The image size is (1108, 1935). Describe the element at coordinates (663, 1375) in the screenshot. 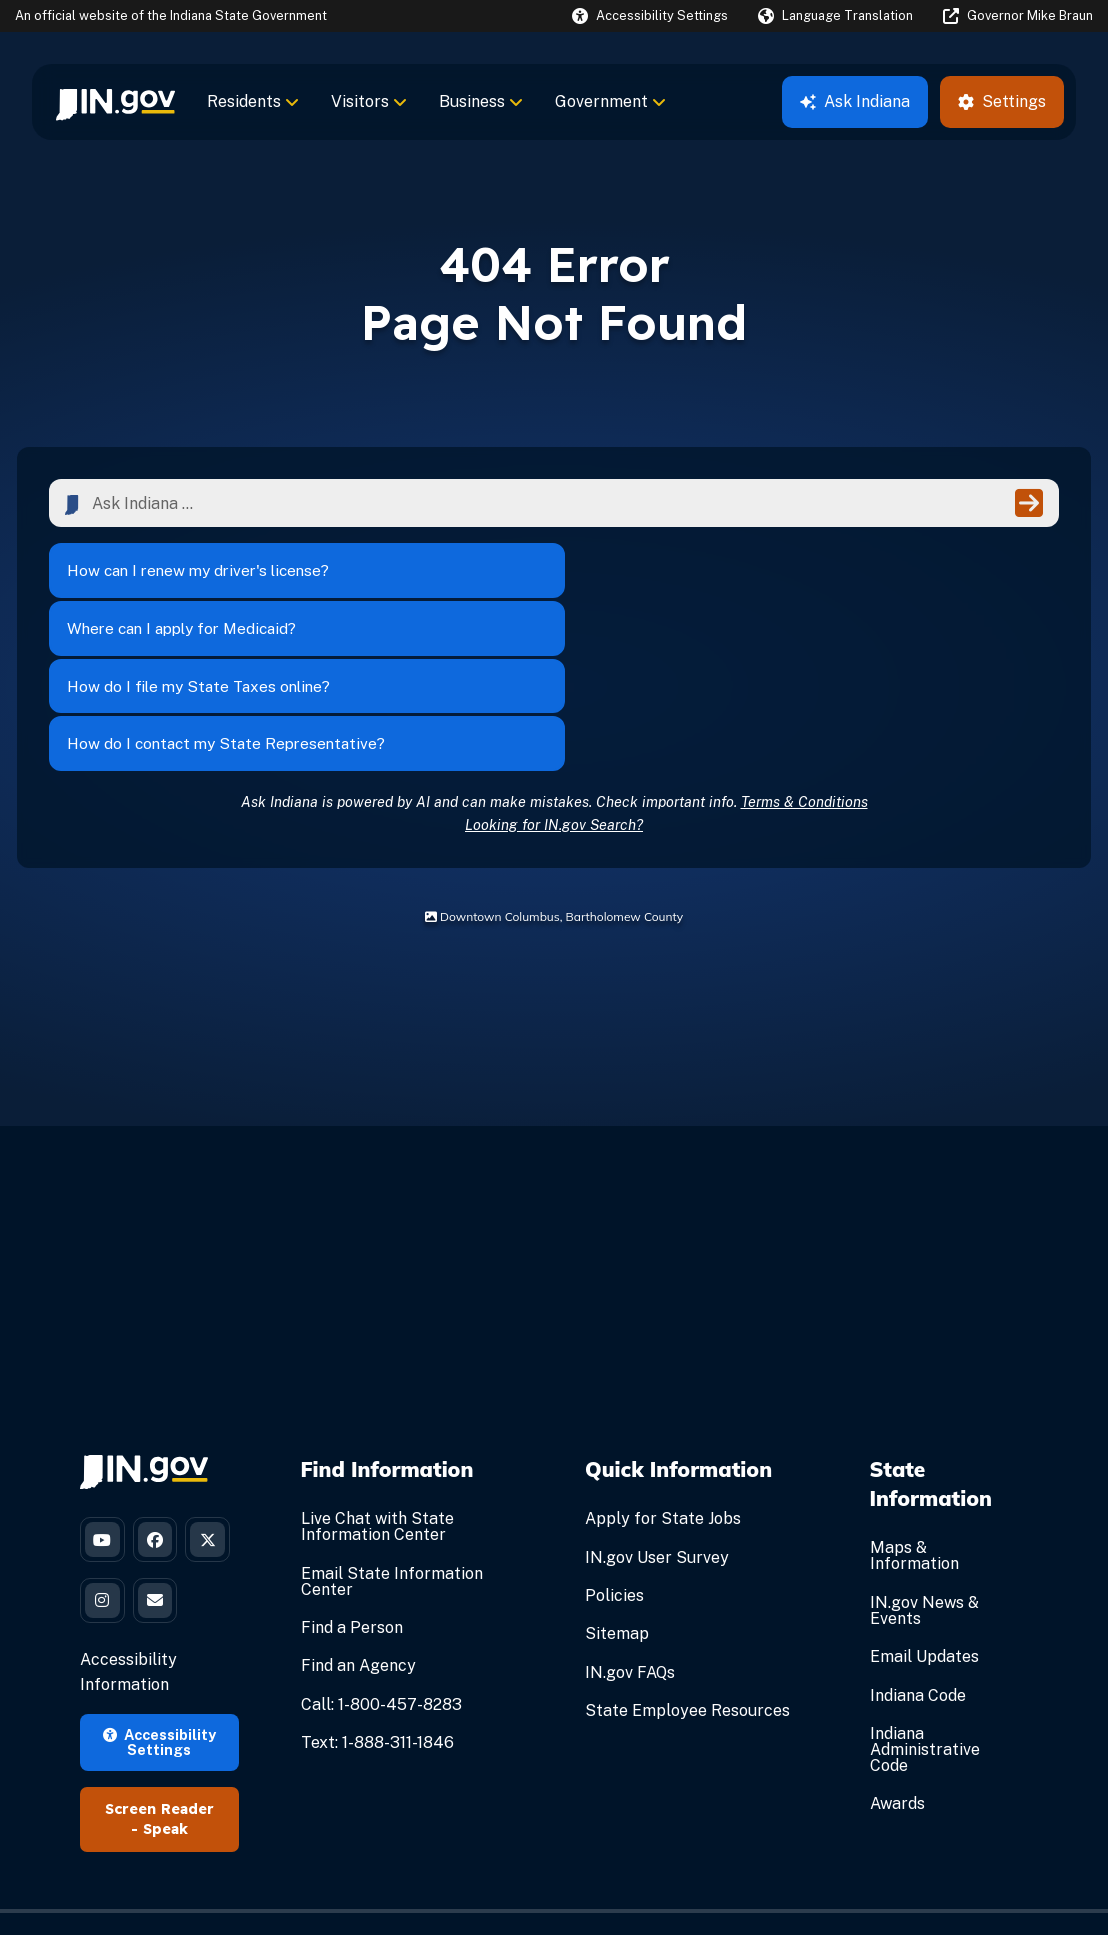

I see `Apply for State Jobs` at that location.